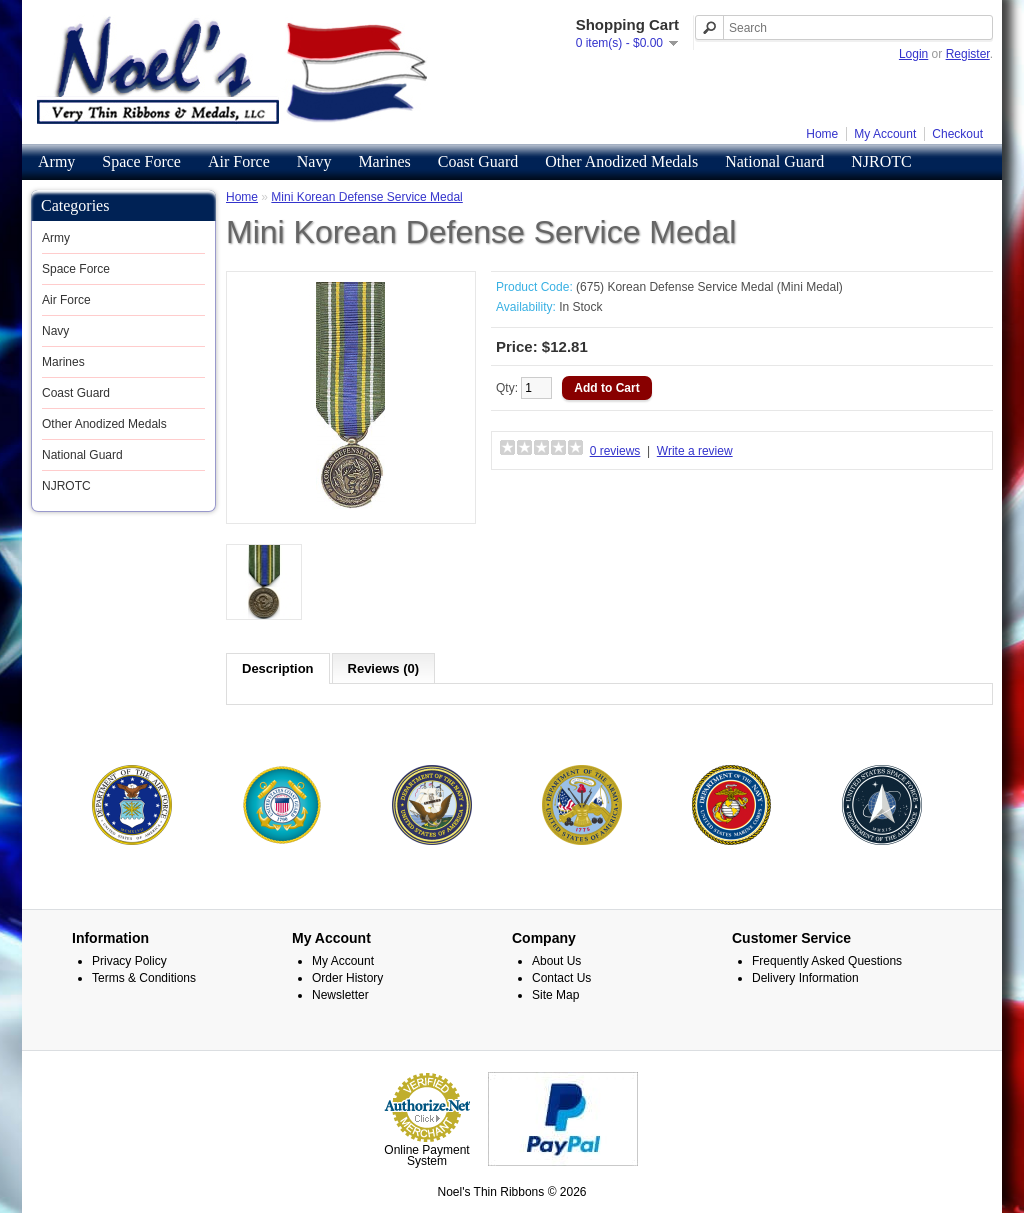  I want to click on Terms & Conditions, so click(144, 977).